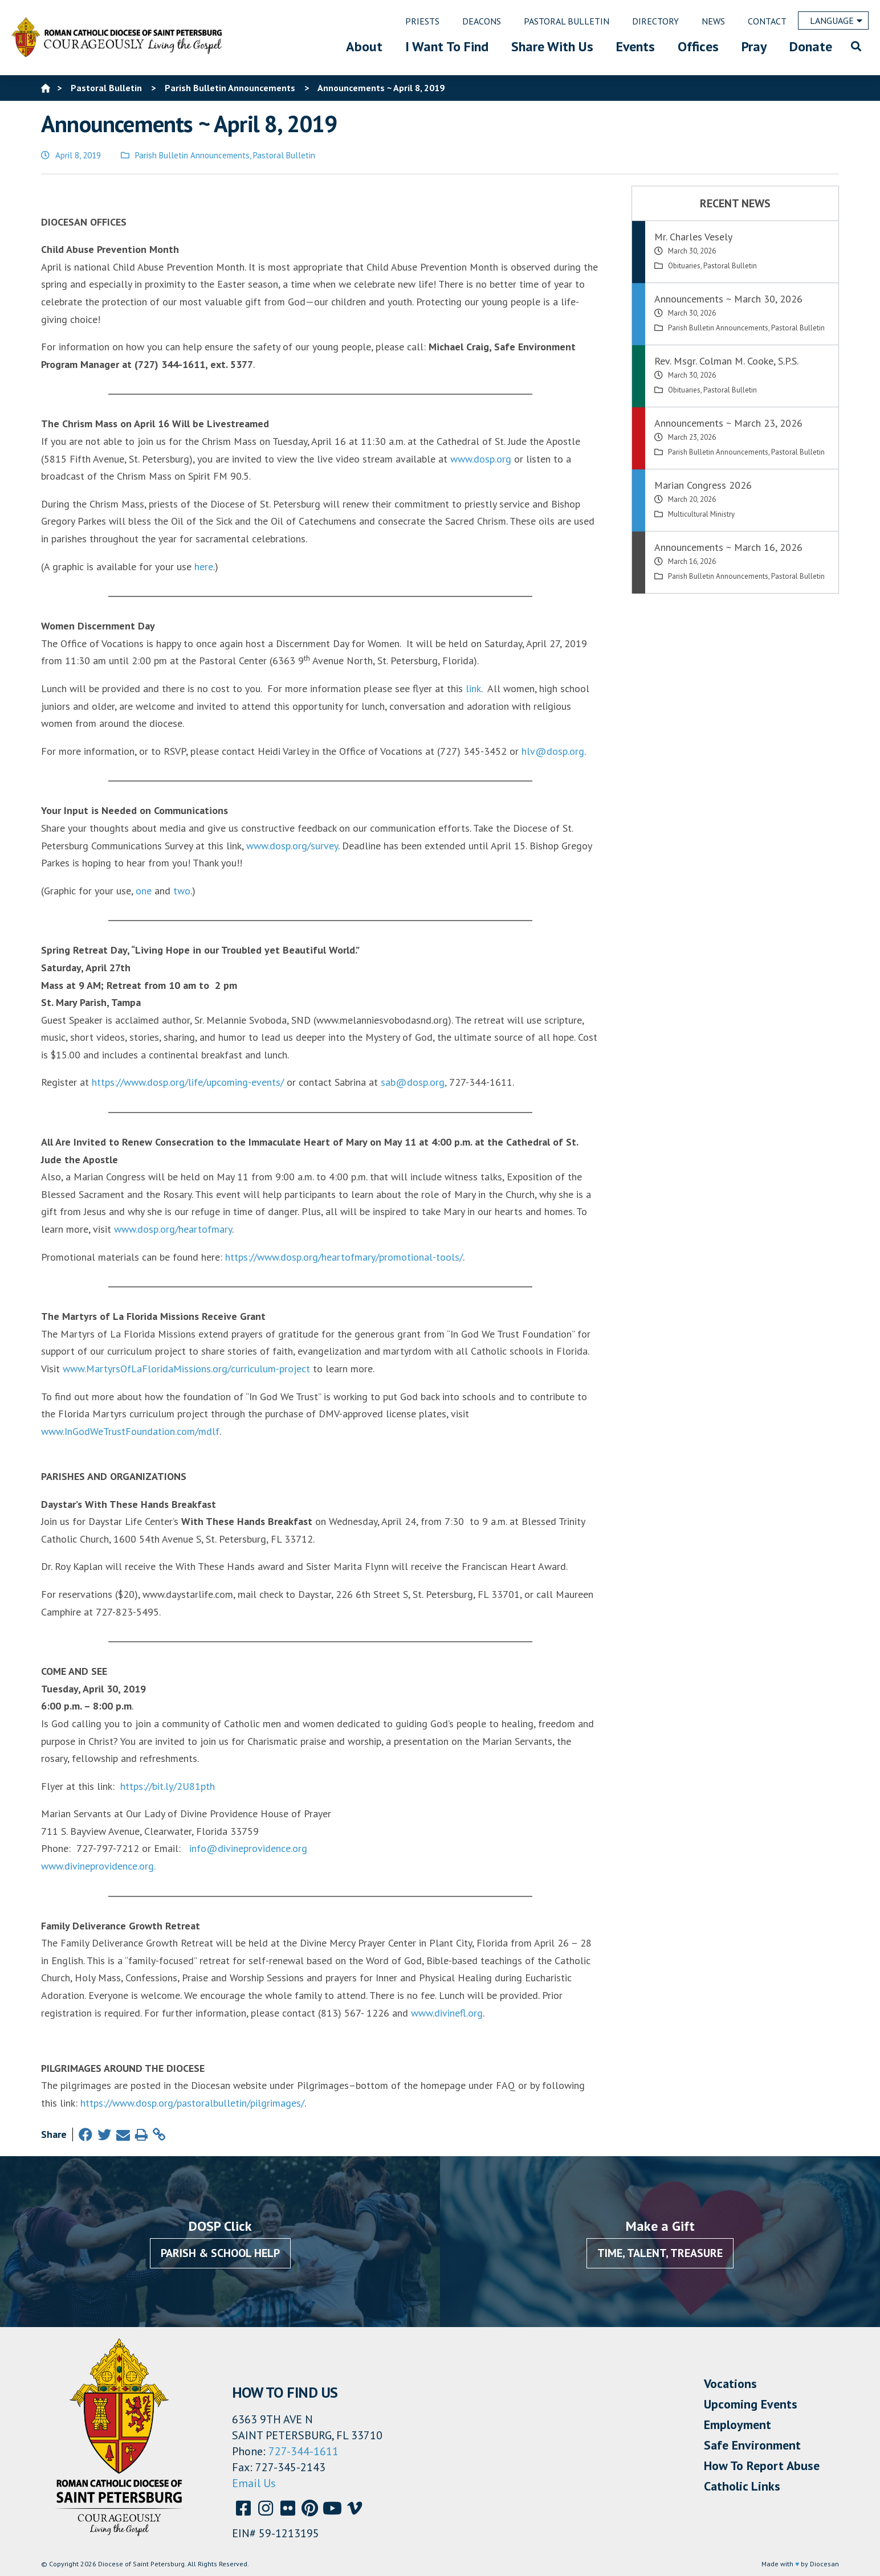 Image resolution: width=880 pixels, height=2576 pixels. I want to click on www.MartyrsOfLaFloridaMissions.org/curriculum-project, so click(186, 1368).